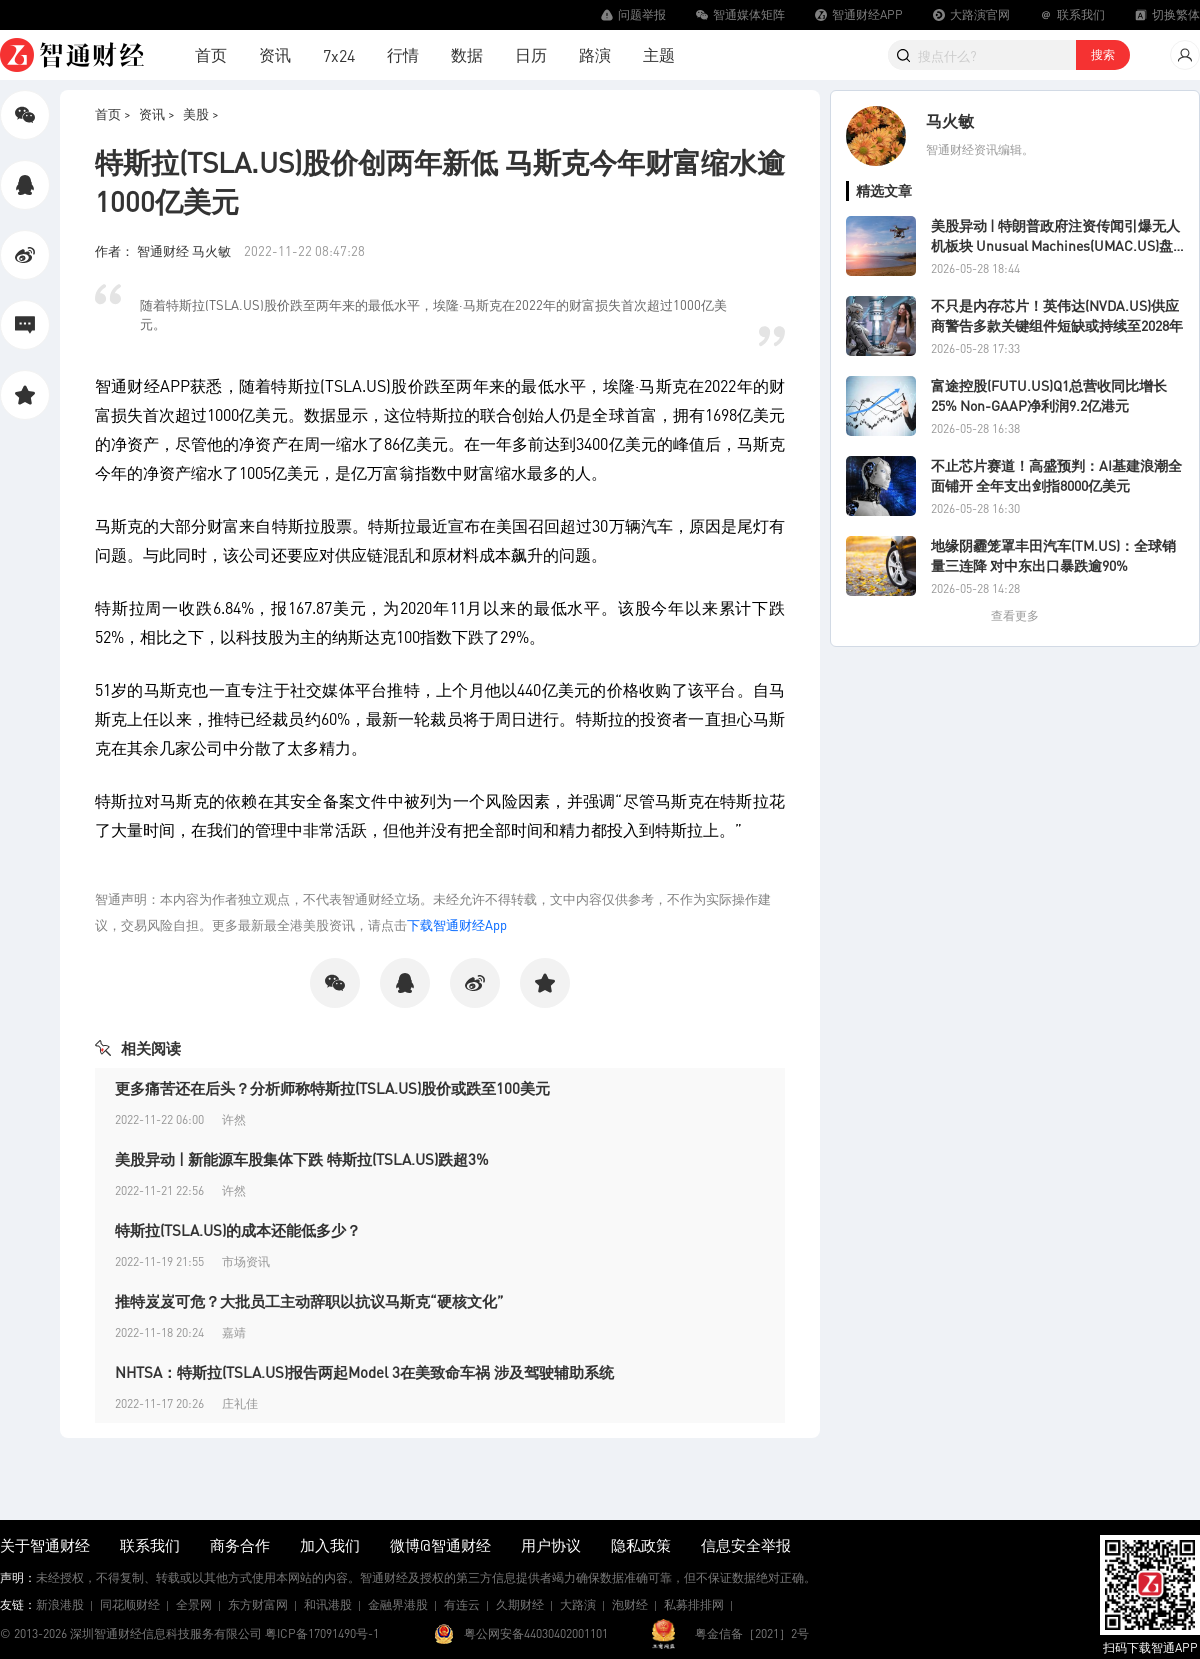 Image resolution: width=1200 pixels, height=1659 pixels. Describe the element at coordinates (150, 1545) in the screenshot. I see `联系我们` at that location.